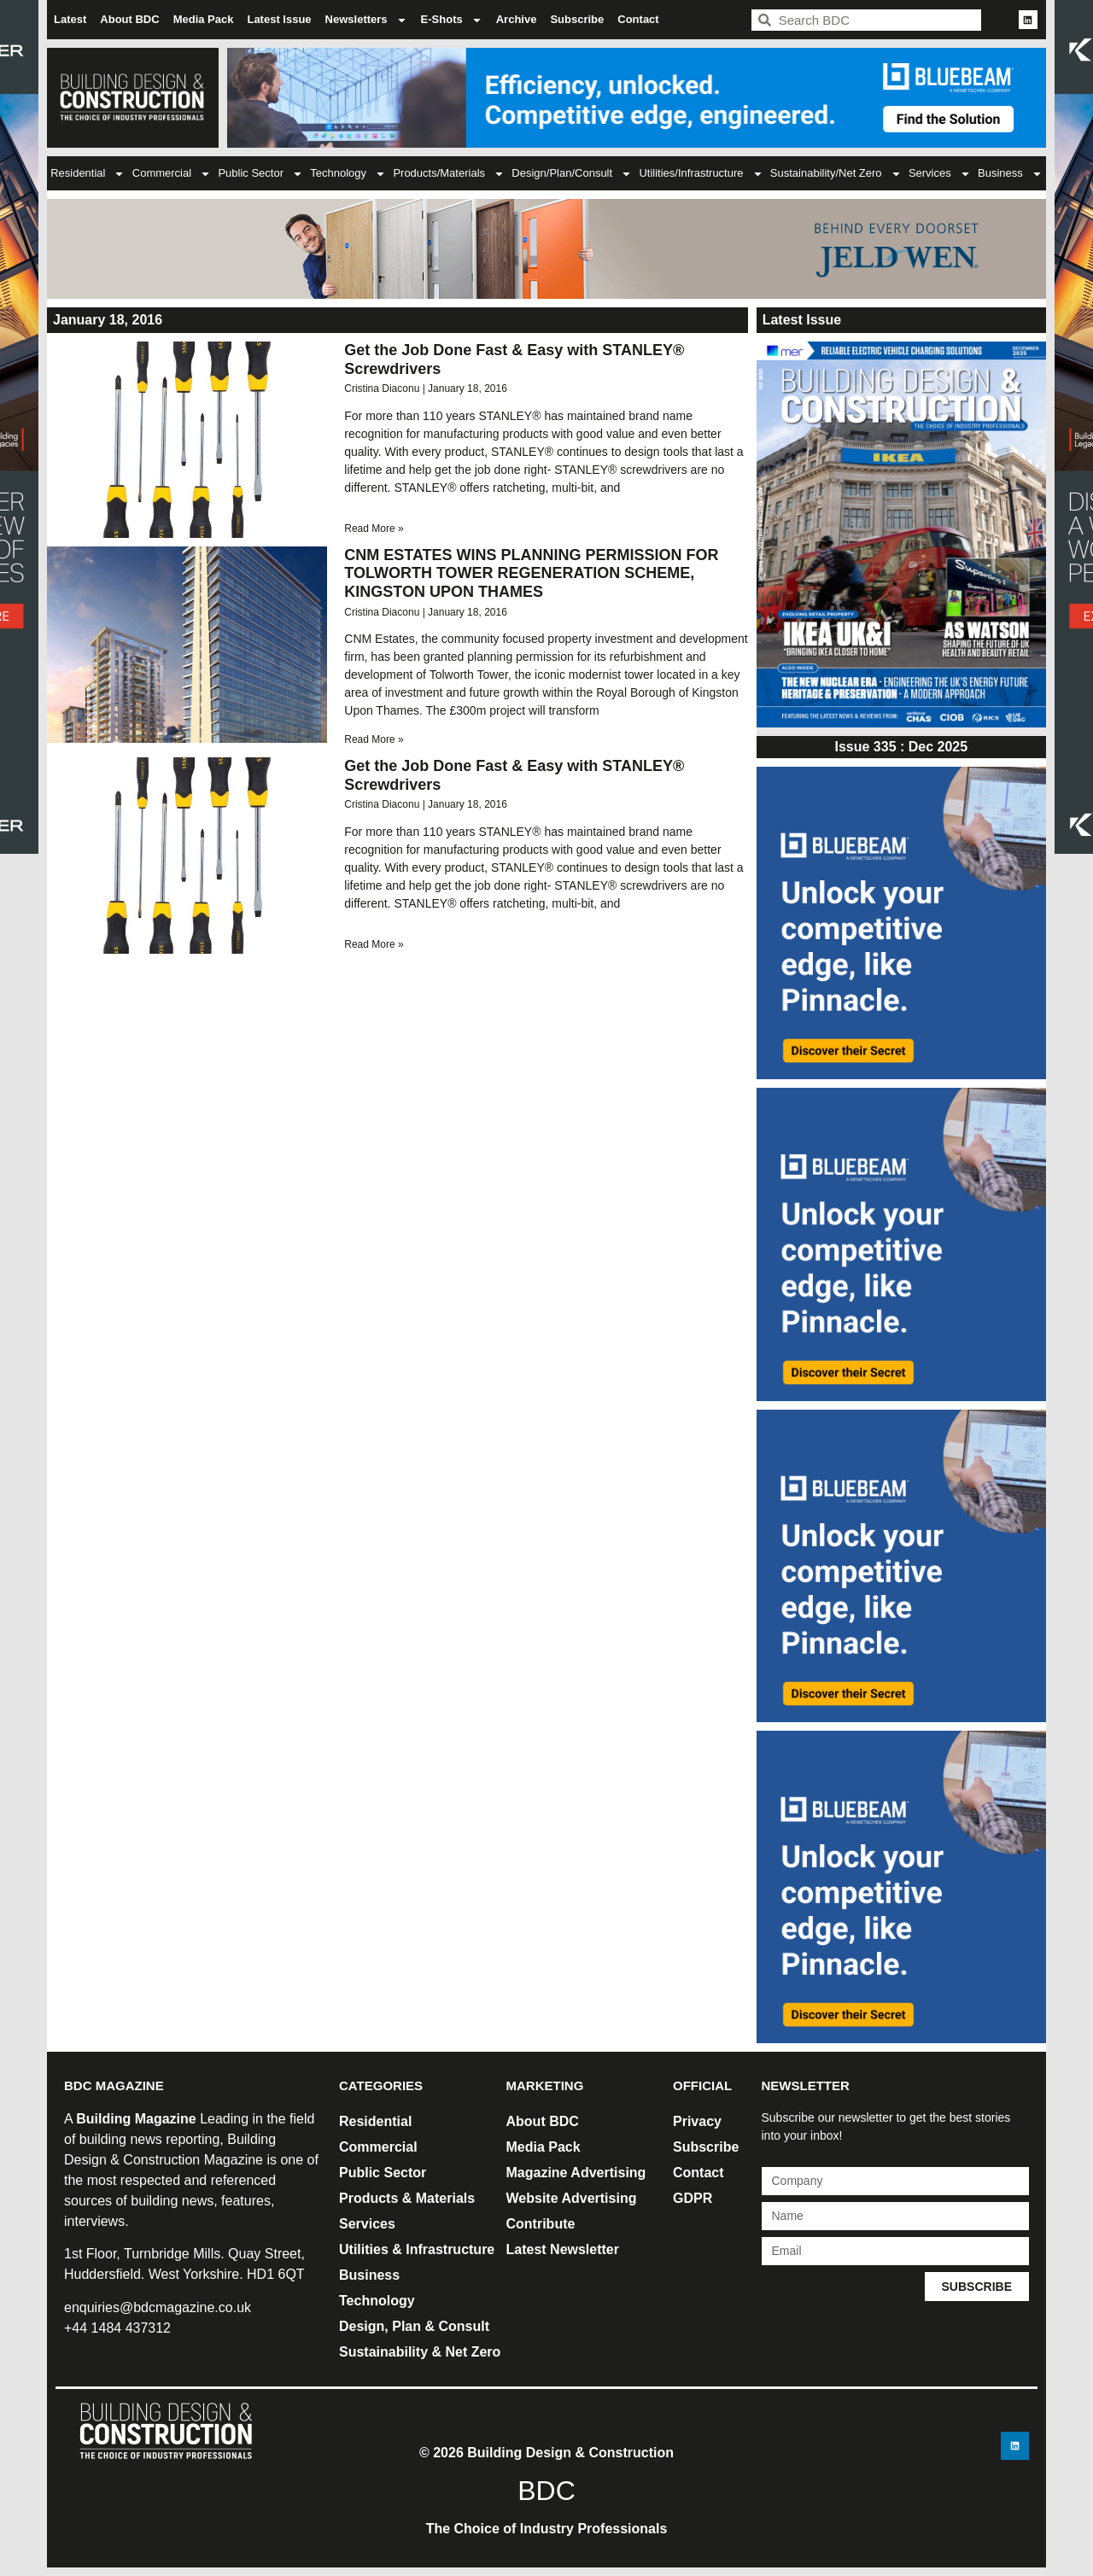 The height and width of the screenshot is (2576, 1093). What do you see at coordinates (576, 2172) in the screenshot?
I see `Magazine Advertising` at bounding box center [576, 2172].